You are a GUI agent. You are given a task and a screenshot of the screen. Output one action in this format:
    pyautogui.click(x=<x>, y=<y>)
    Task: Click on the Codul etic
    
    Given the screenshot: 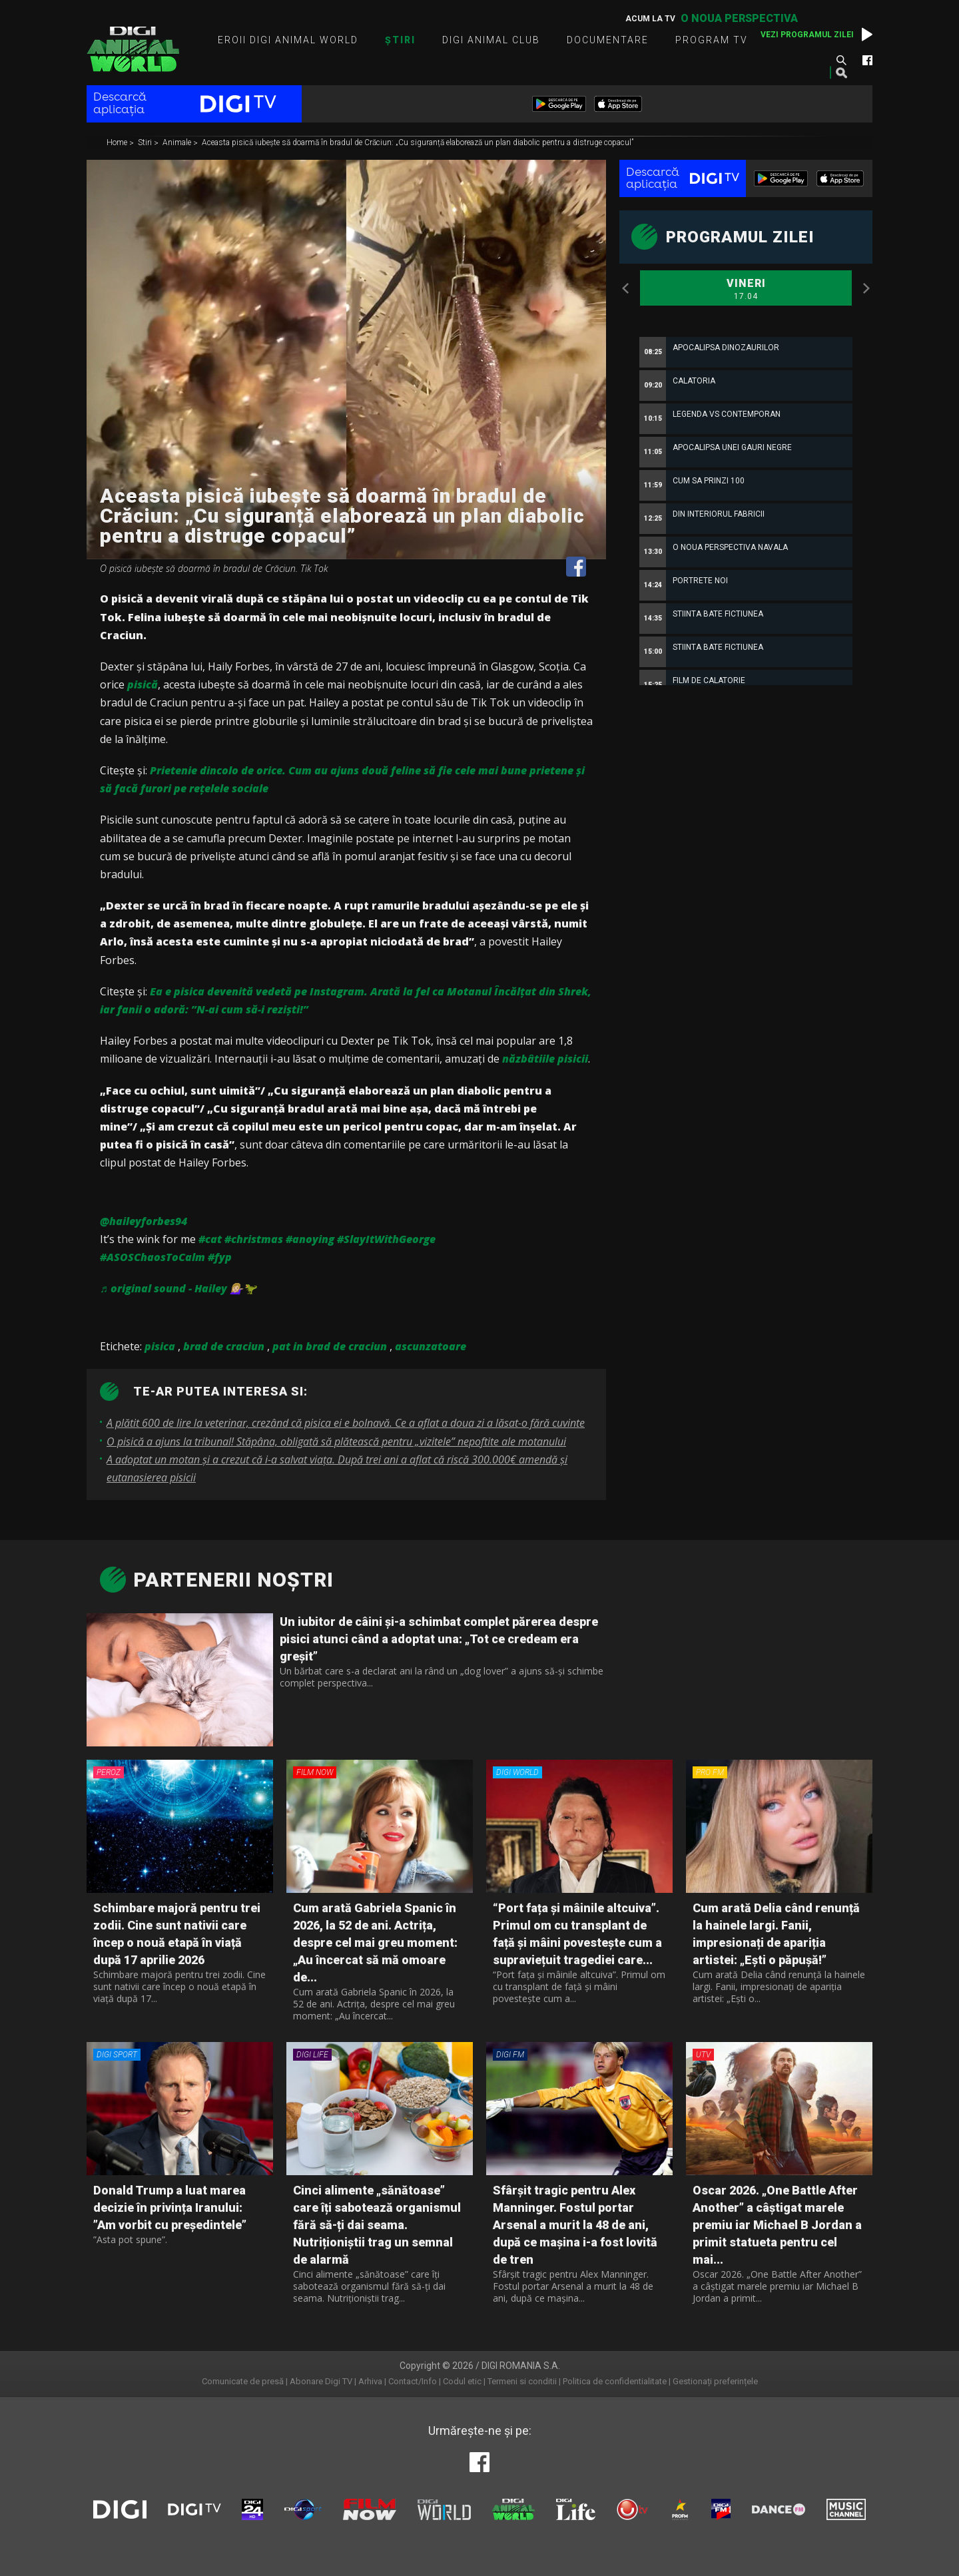 What is the action you would take?
    pyautogui.click(x=462, y=2381)
    